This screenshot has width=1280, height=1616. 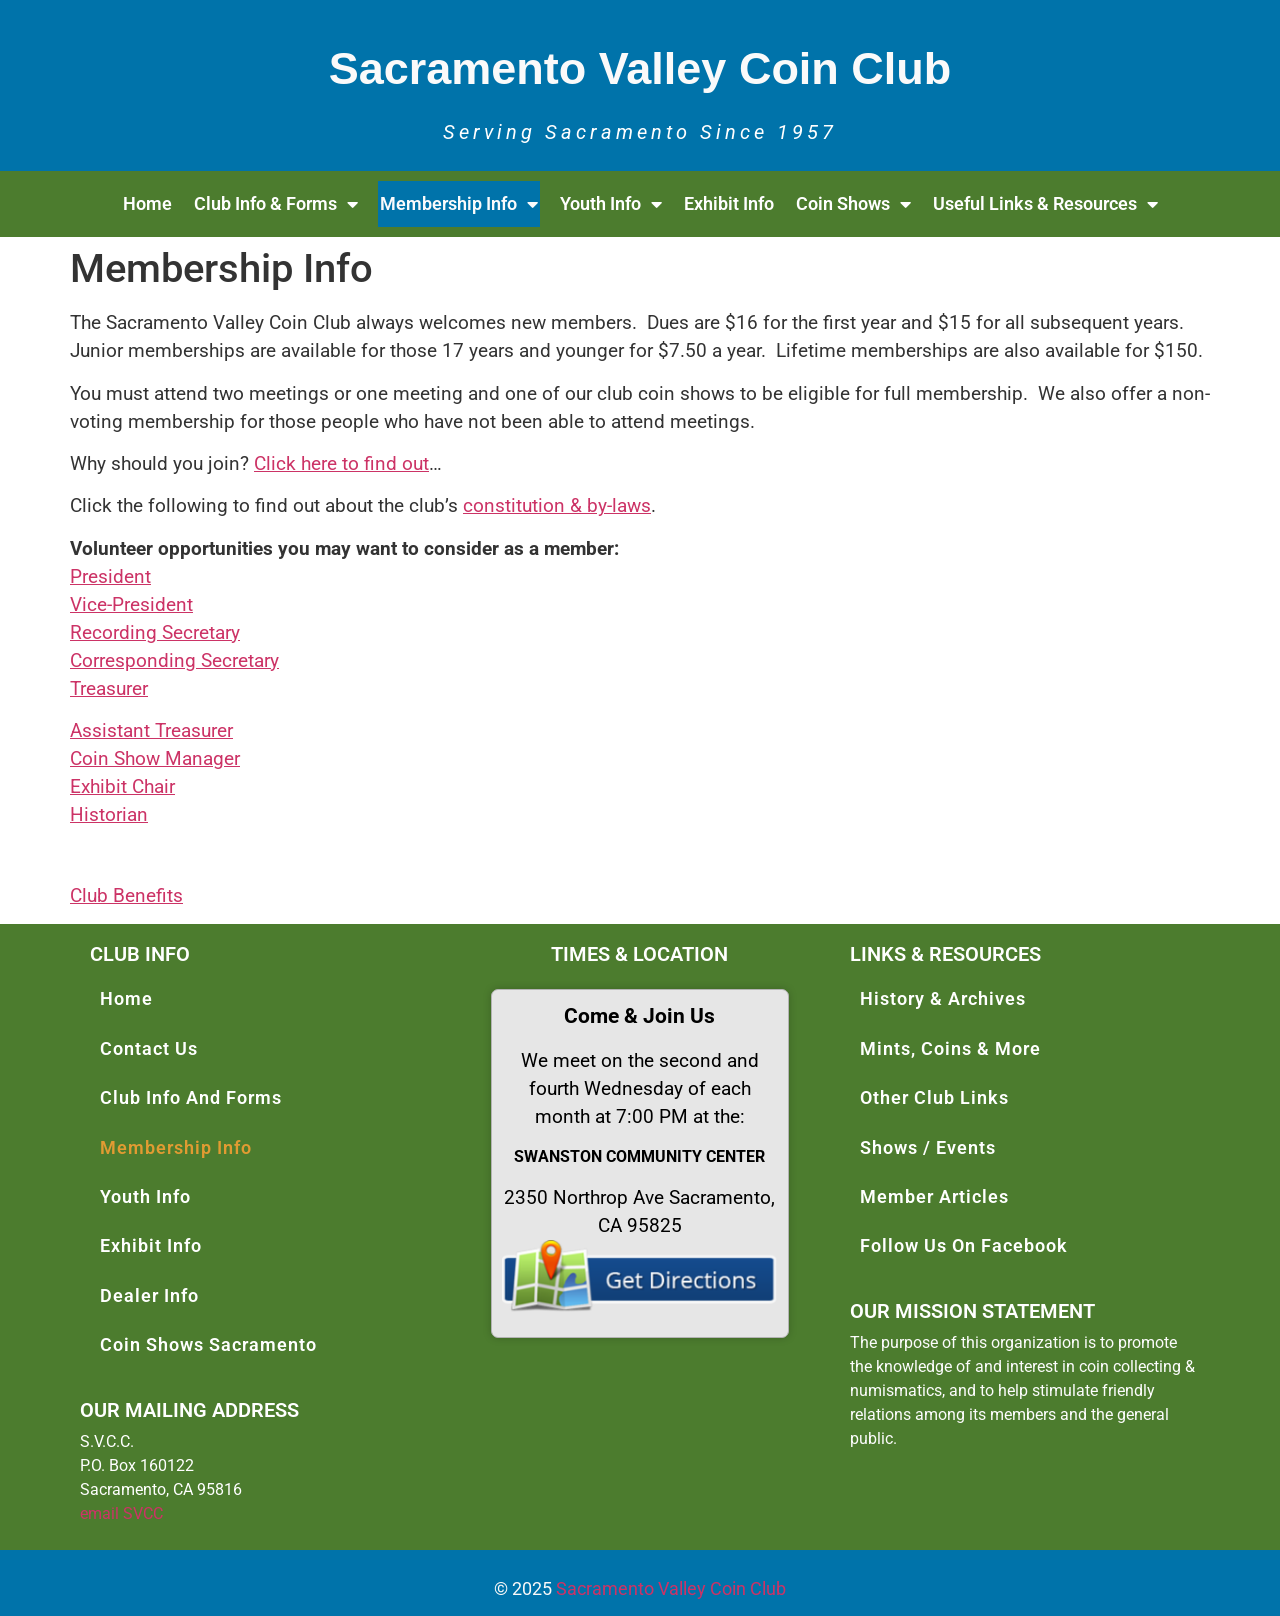 What do you see at coordinates (208, 1344) in the screenshot?
I see `Coin Shows Sacramento` at bounding box center [208, 1344].